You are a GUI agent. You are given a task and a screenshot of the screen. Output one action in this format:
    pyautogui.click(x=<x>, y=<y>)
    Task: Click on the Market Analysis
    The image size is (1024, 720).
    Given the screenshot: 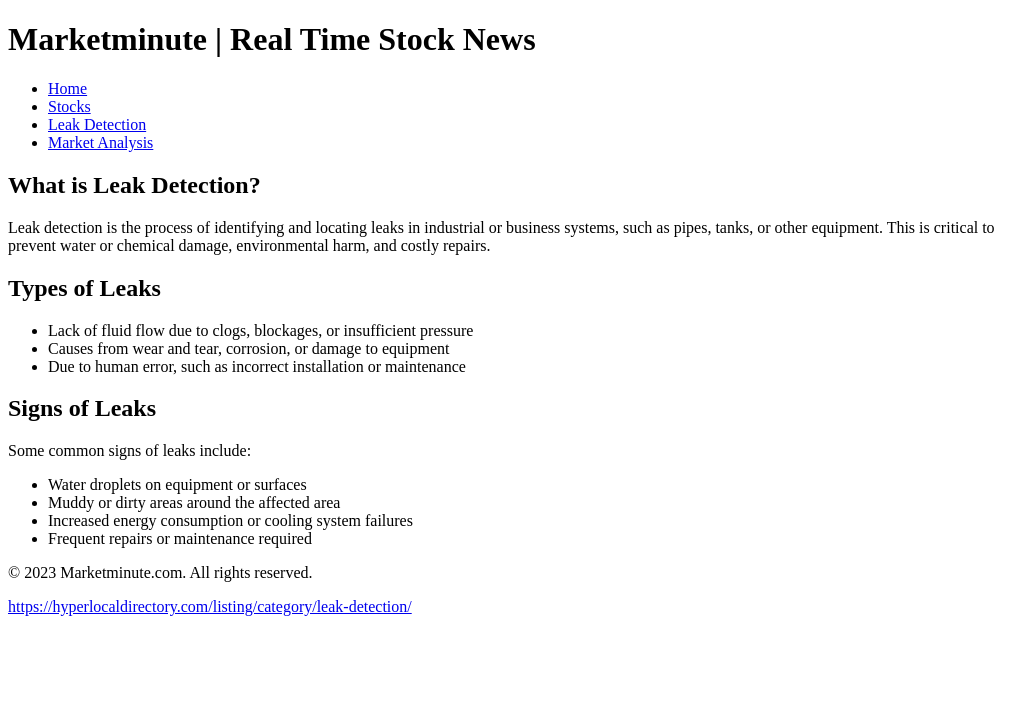 What is the action you would take?
    pyautogui.click(x=100, y=142)
    